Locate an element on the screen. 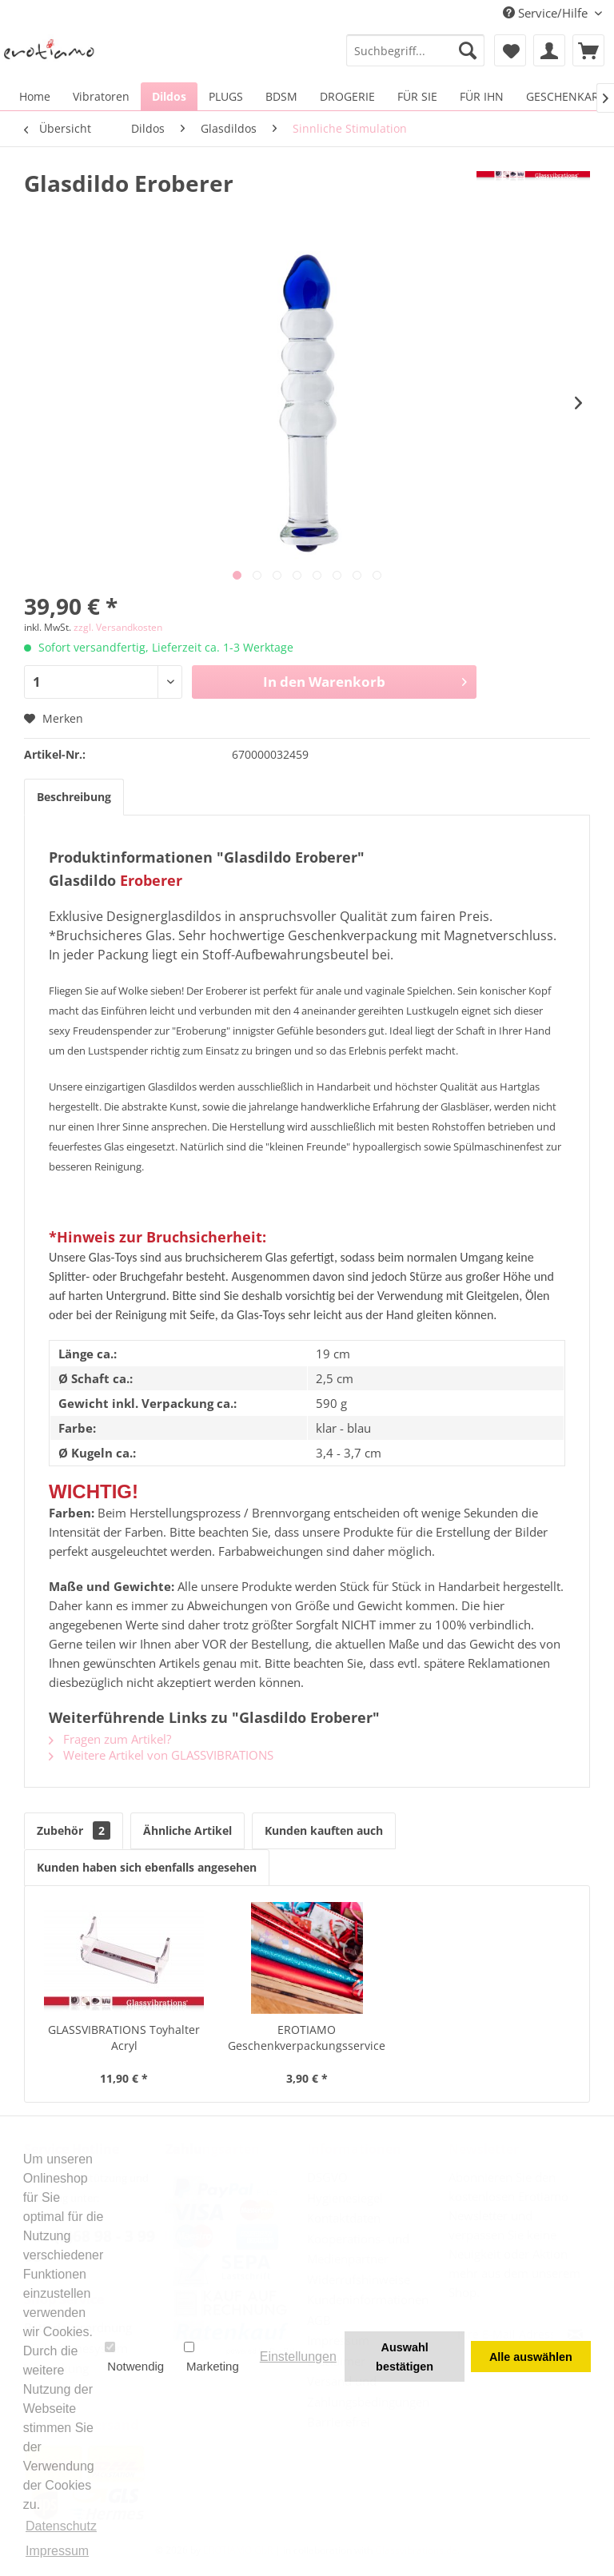  GLASSVIBRATIONS Toyhalter Acryl is located at coordinates (124, 2037).